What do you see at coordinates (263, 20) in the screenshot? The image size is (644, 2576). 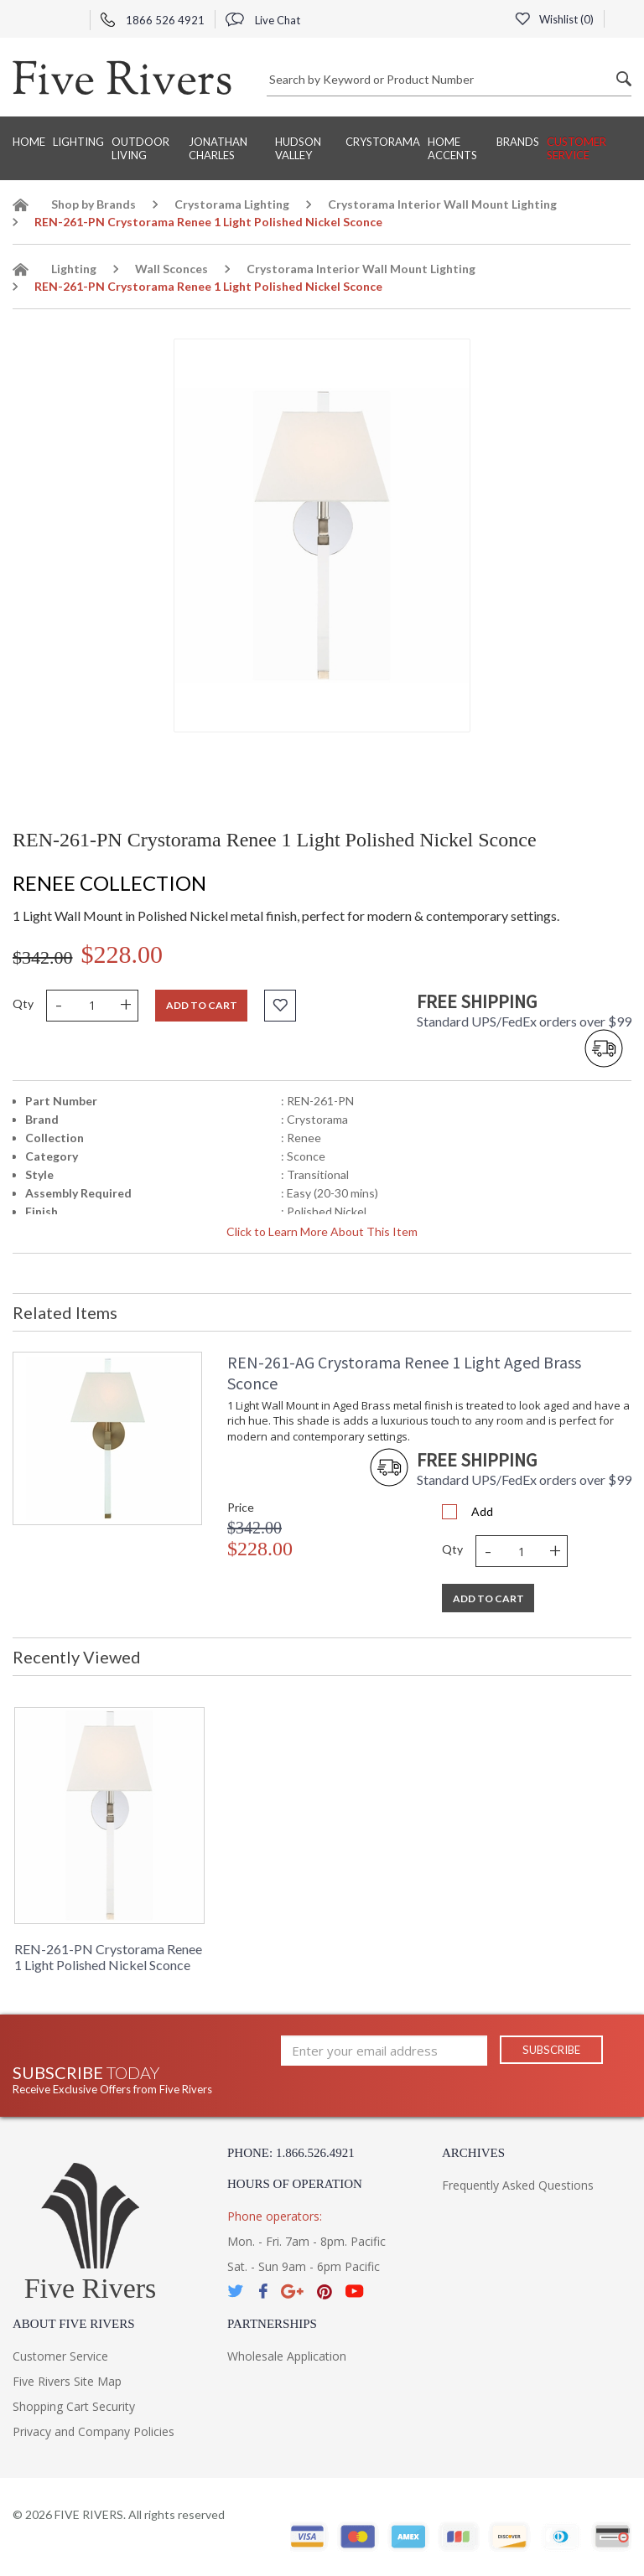 I see `Live Chat` at bounding box center [263, 20].